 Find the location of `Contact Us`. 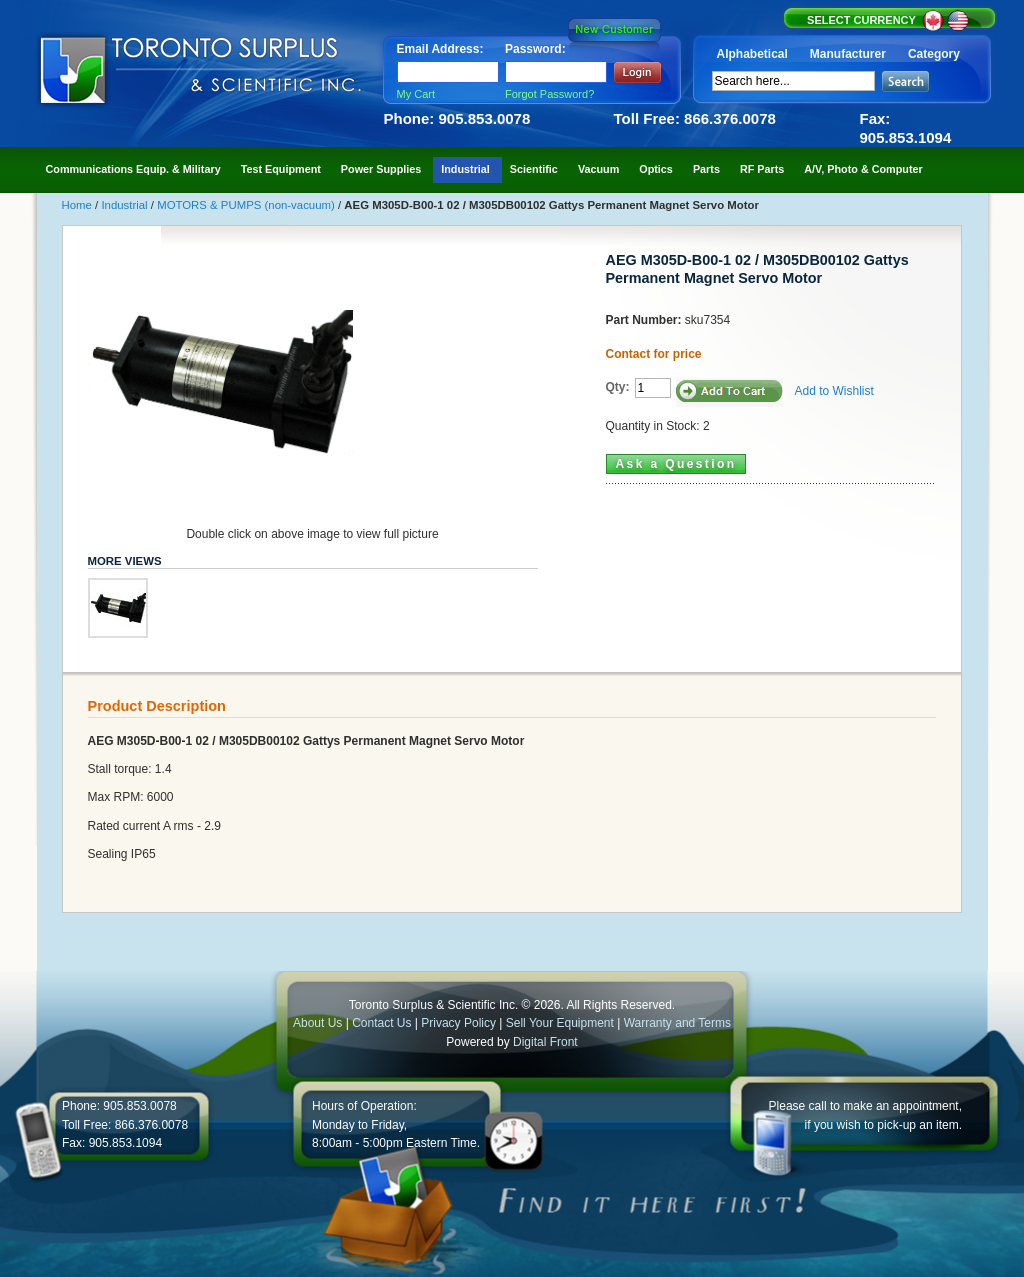

Contact Us is located at coordinates (381, 1023).